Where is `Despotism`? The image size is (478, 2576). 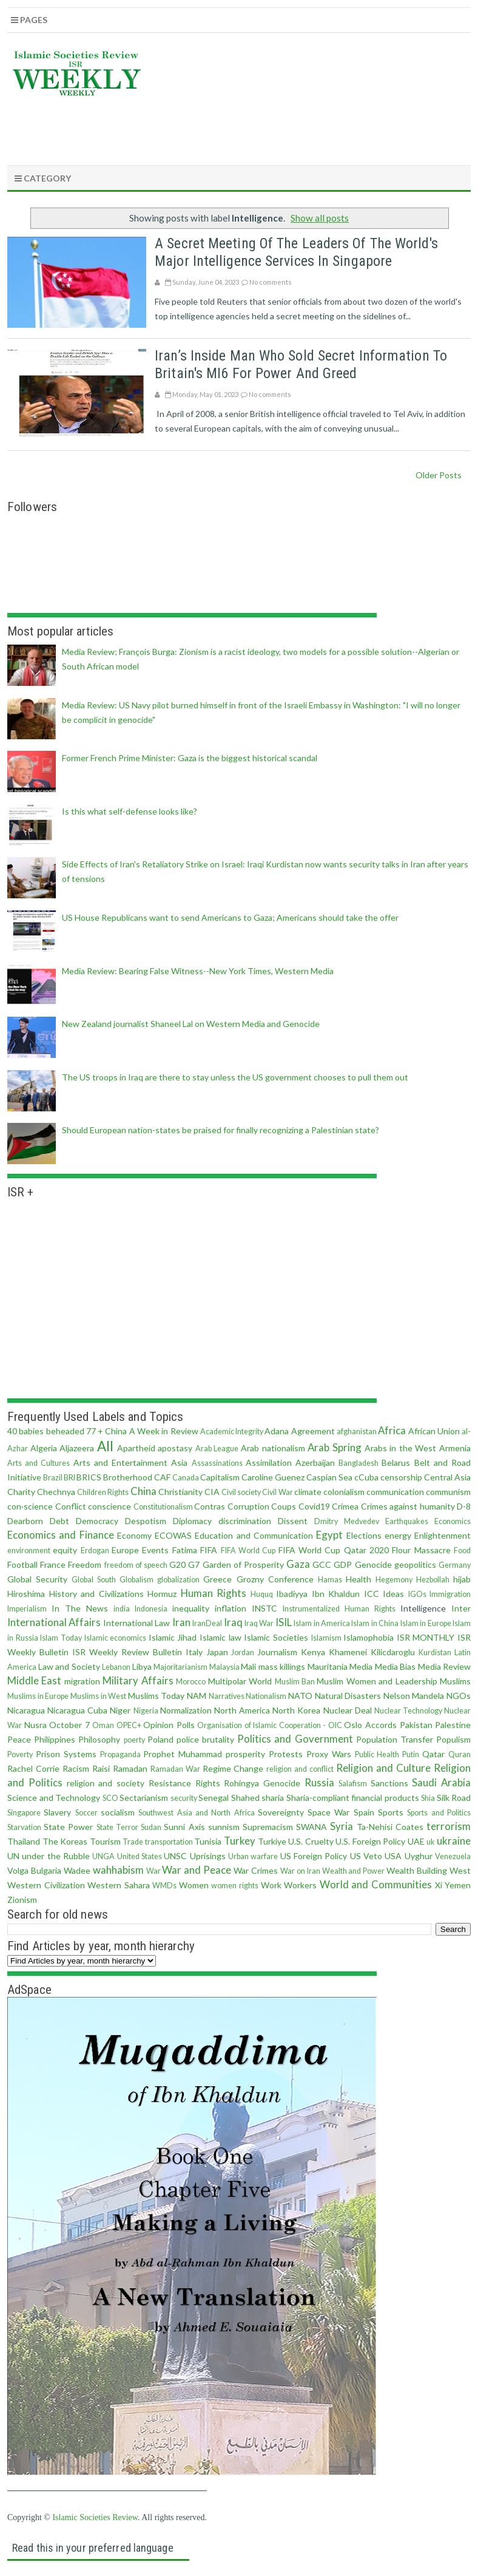
Despotism is located at coordinates (145, 1521).